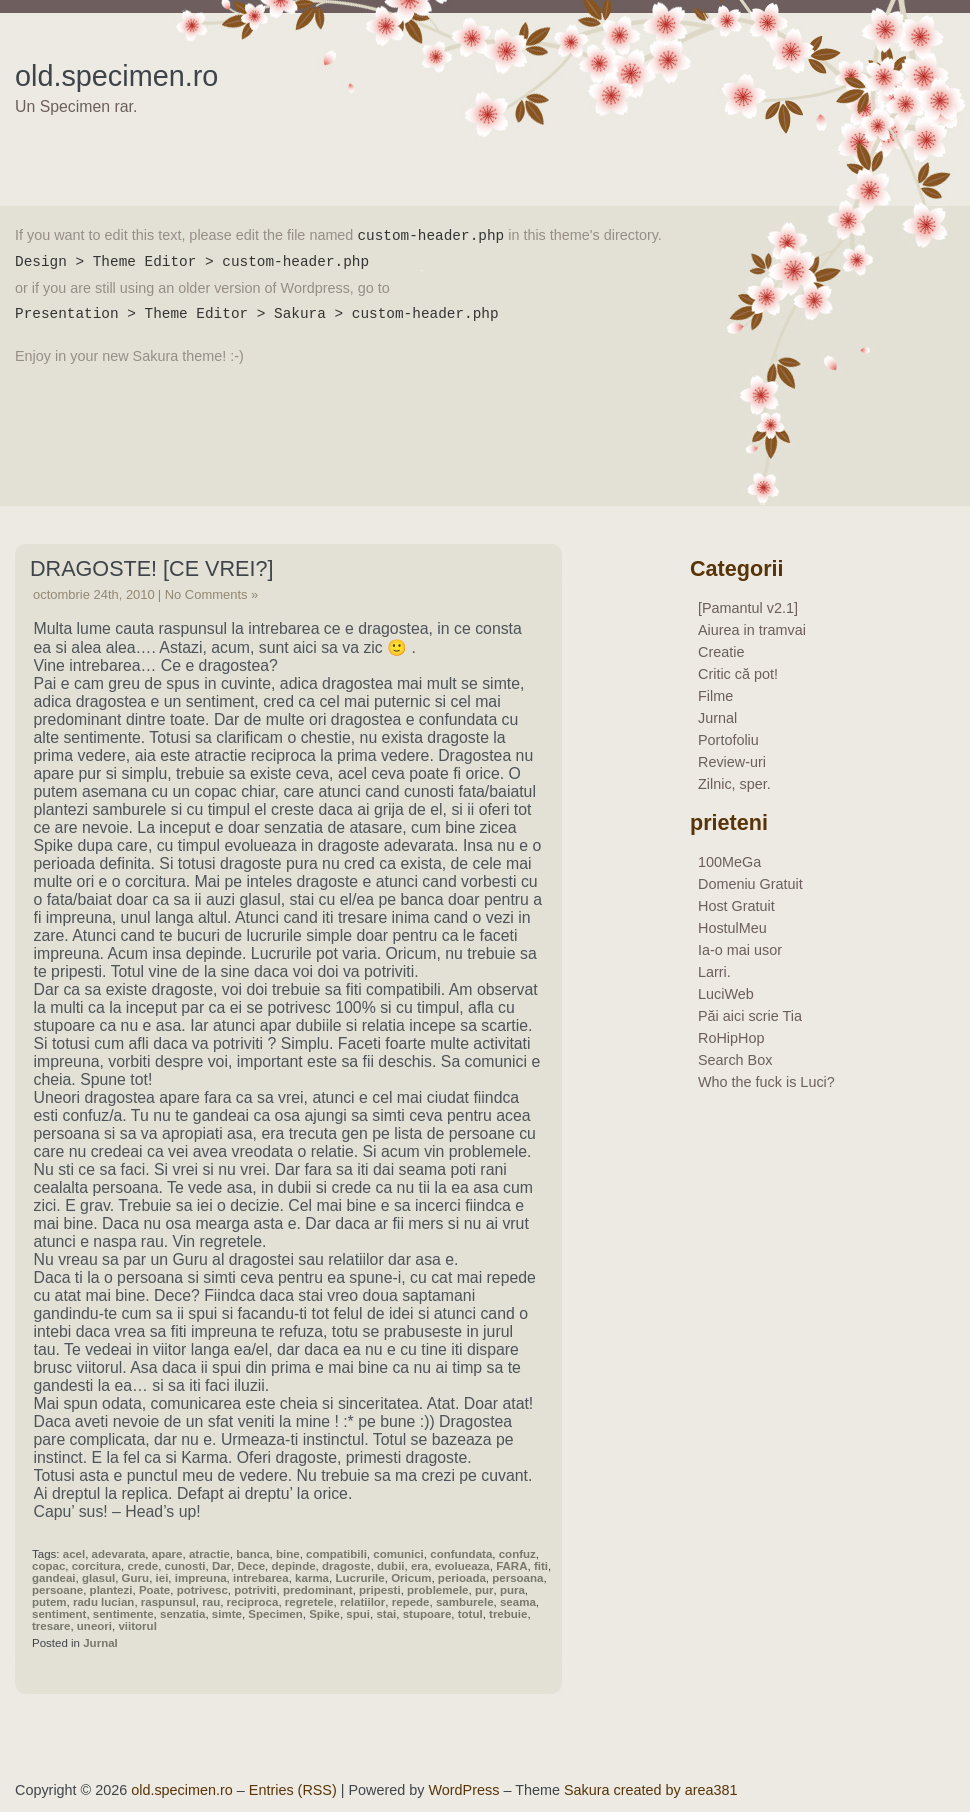  What do you see at coordinates (221, 1566) in the screenshot?
I see `Dar` at bounding box center [221, 1566].